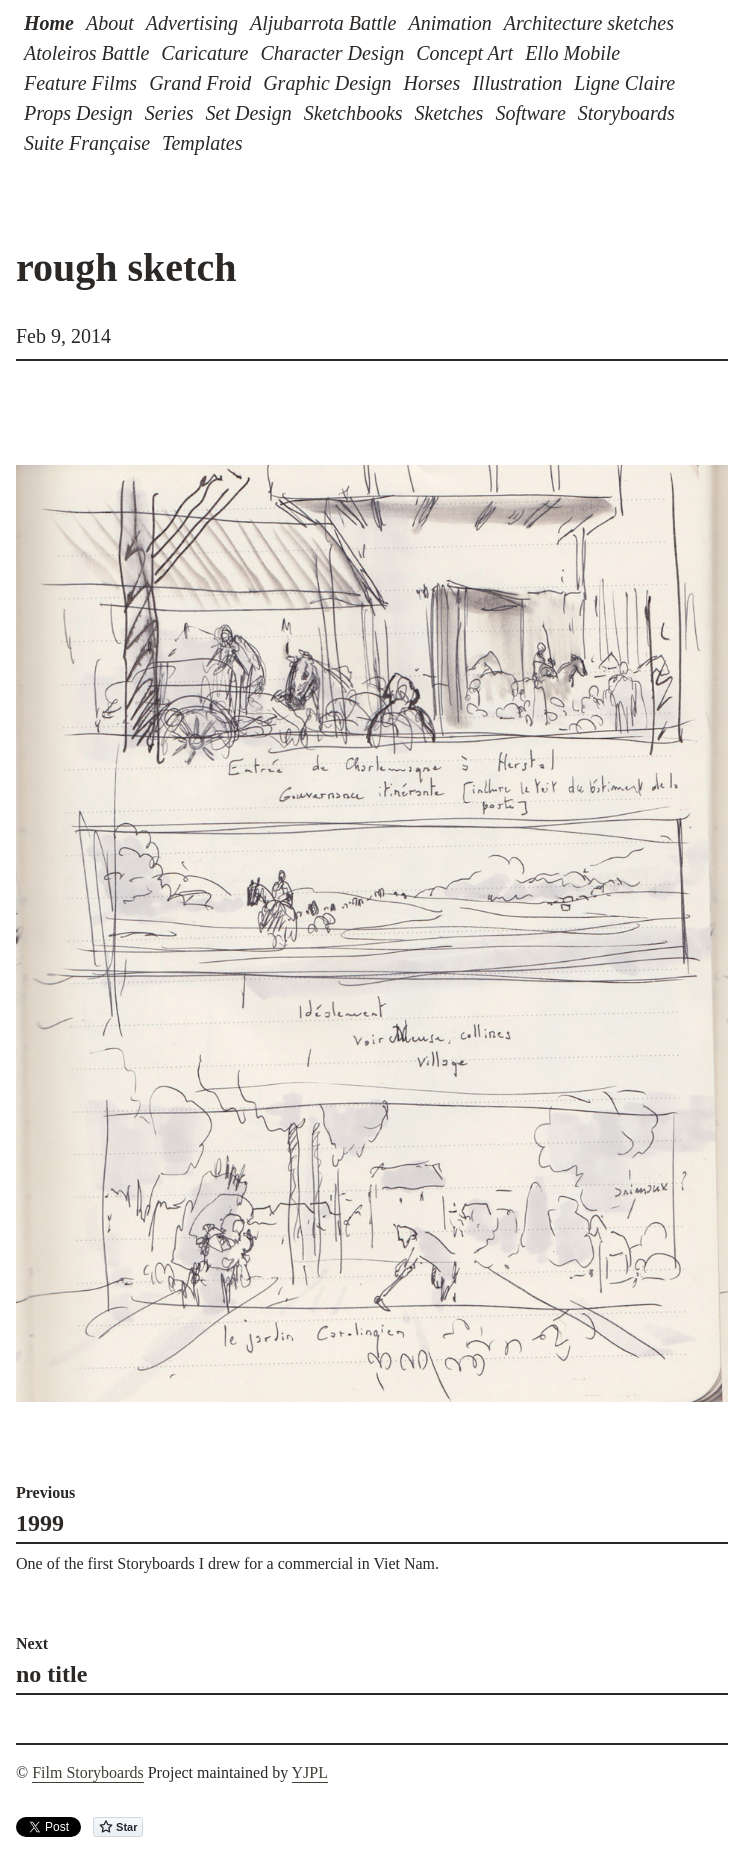  I want to click on Ello Mobile, so click(572, 53).